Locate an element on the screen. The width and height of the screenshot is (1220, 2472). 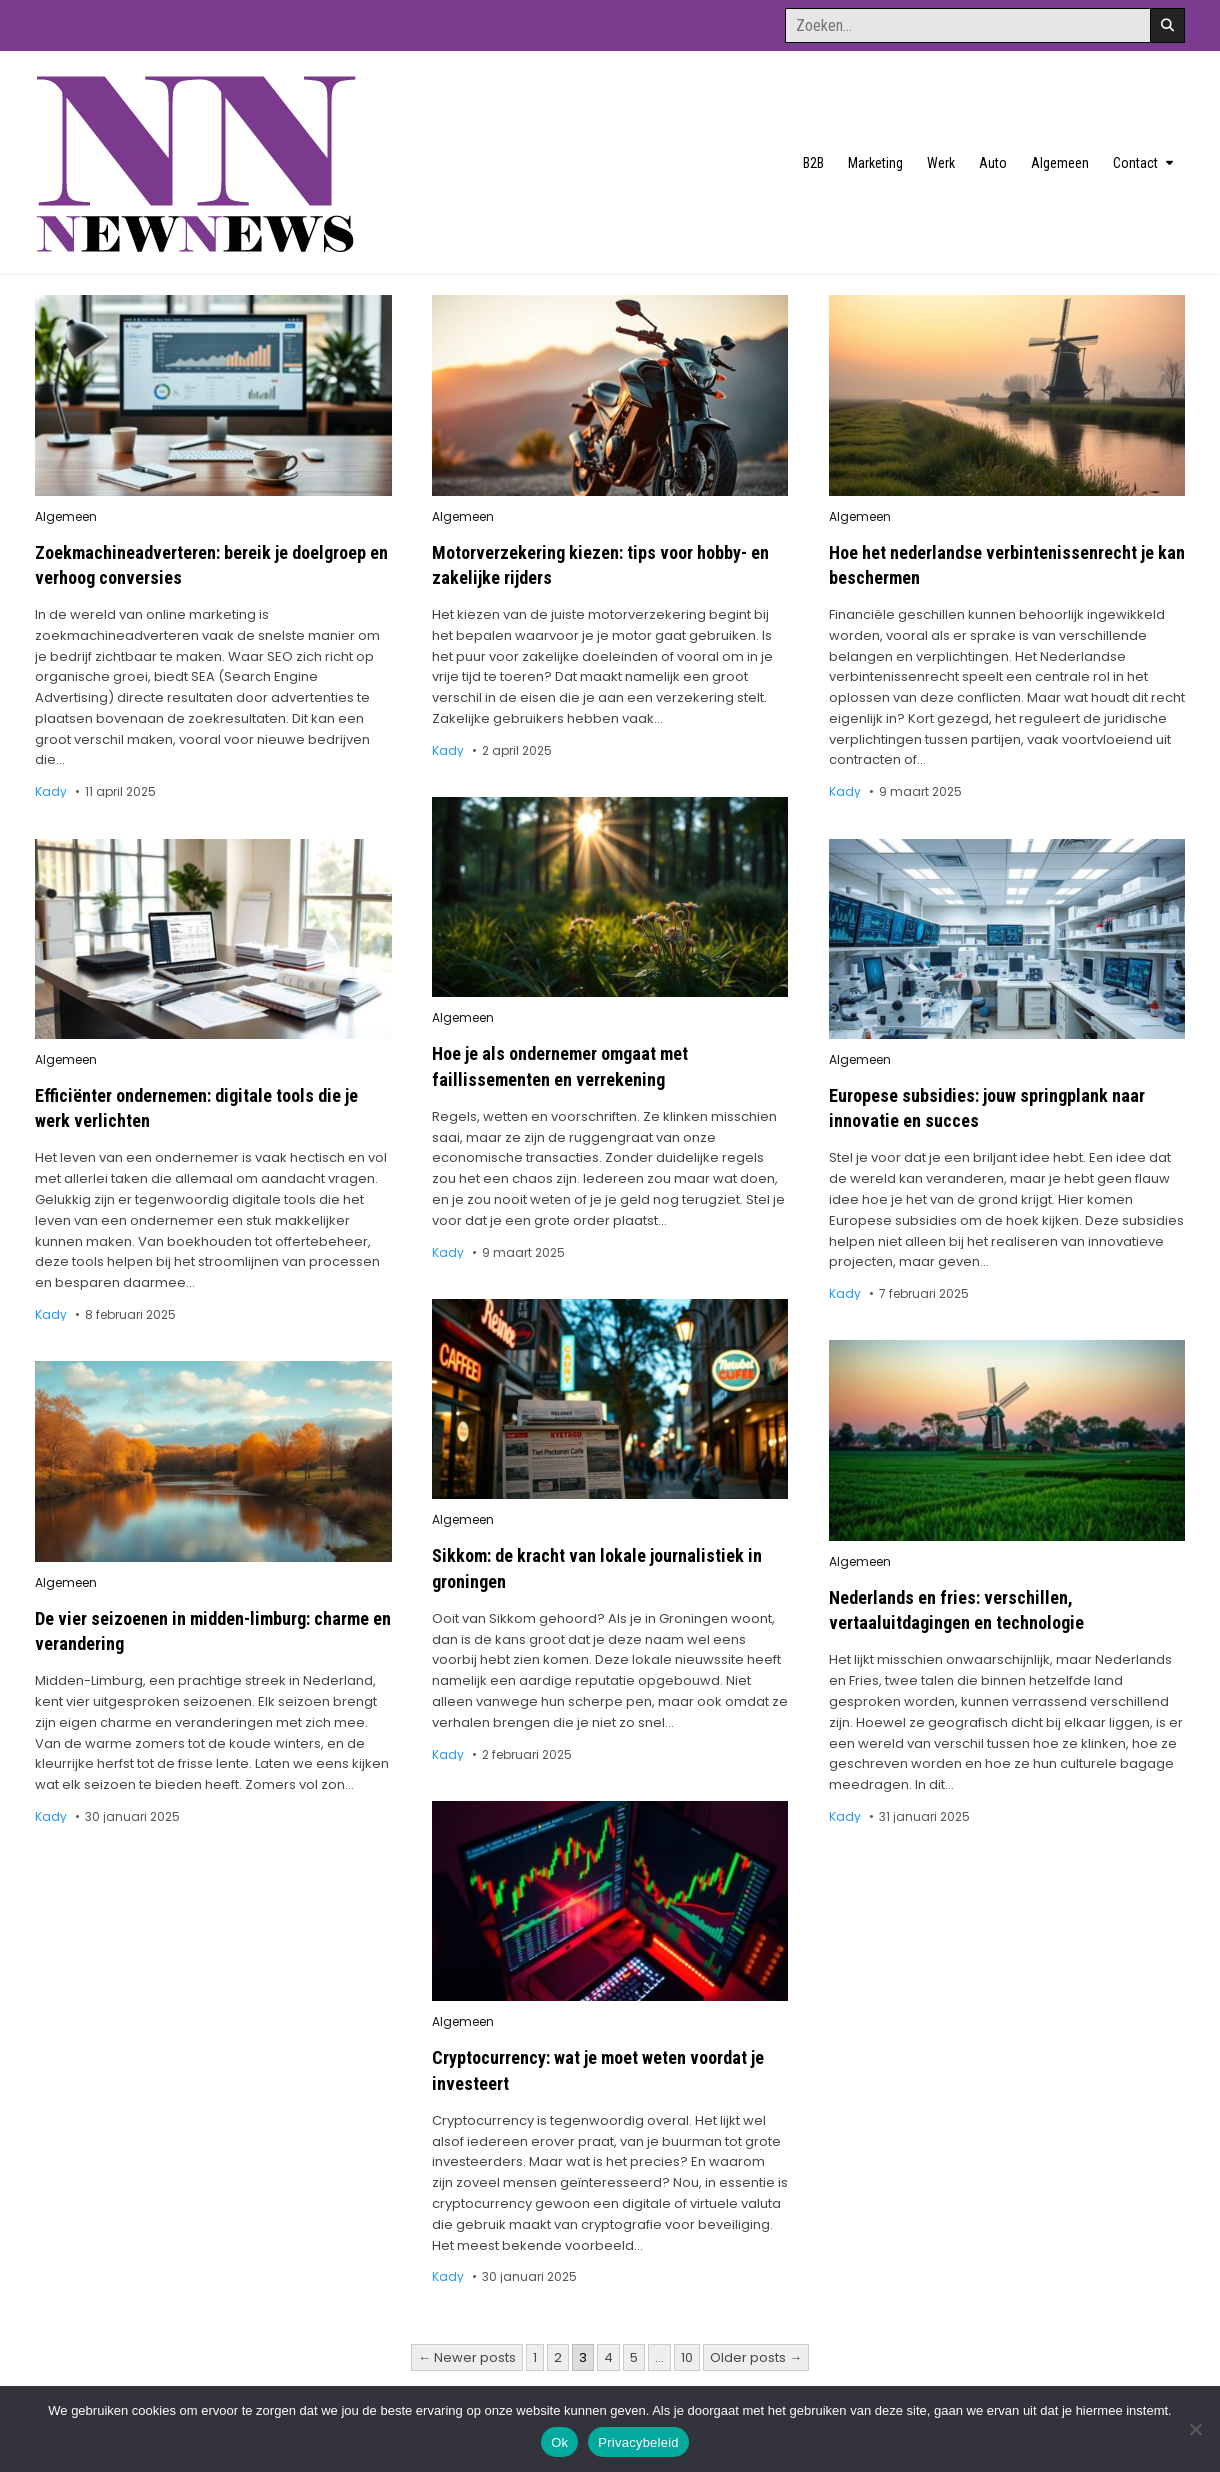
10 is located at coordinates (687, 2357).